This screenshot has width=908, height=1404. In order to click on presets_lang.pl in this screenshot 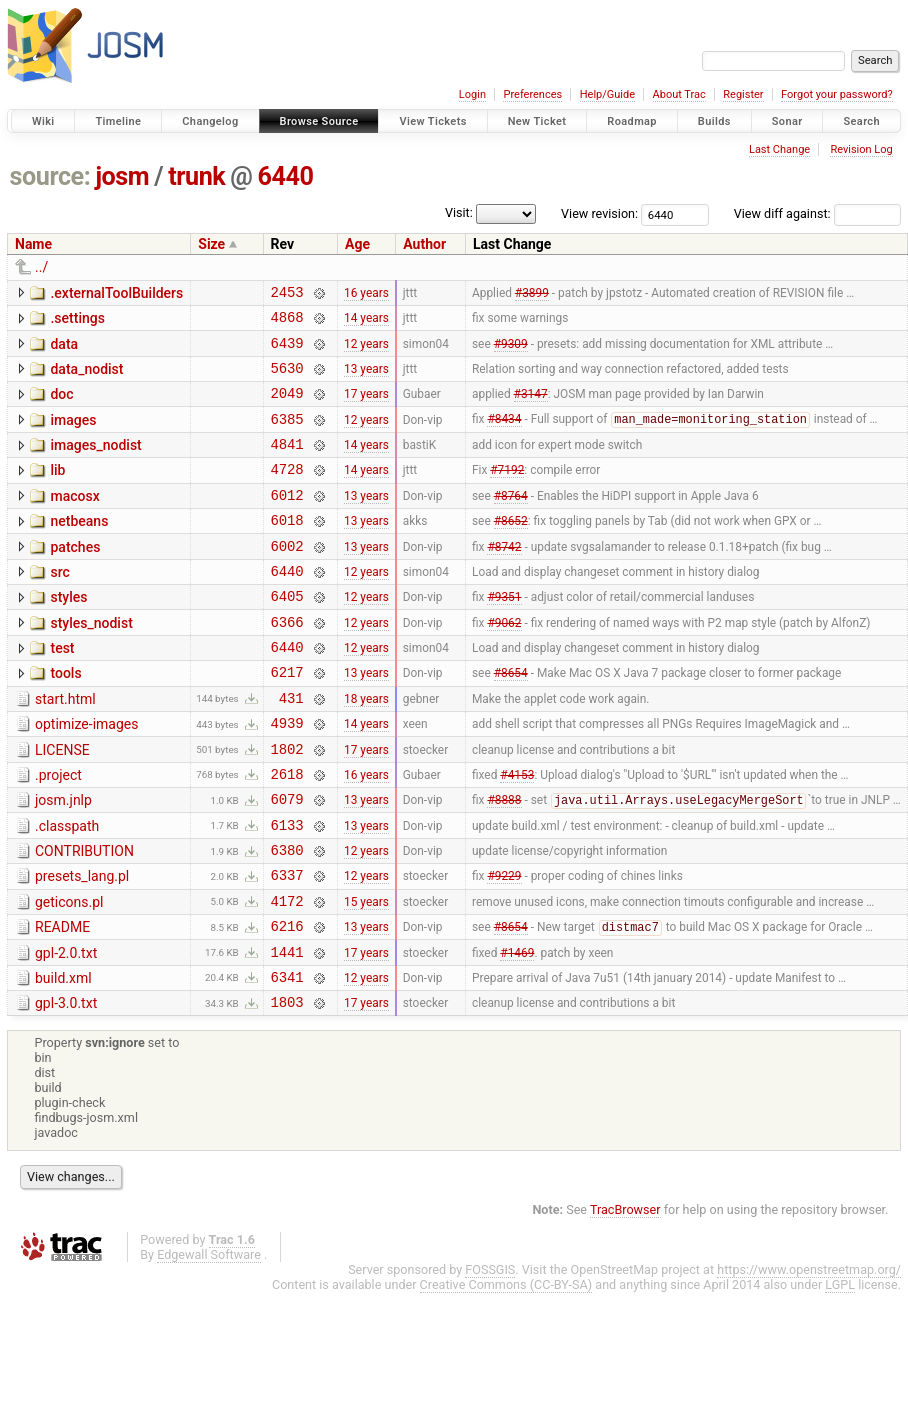, I will do `click(82, 945)`.